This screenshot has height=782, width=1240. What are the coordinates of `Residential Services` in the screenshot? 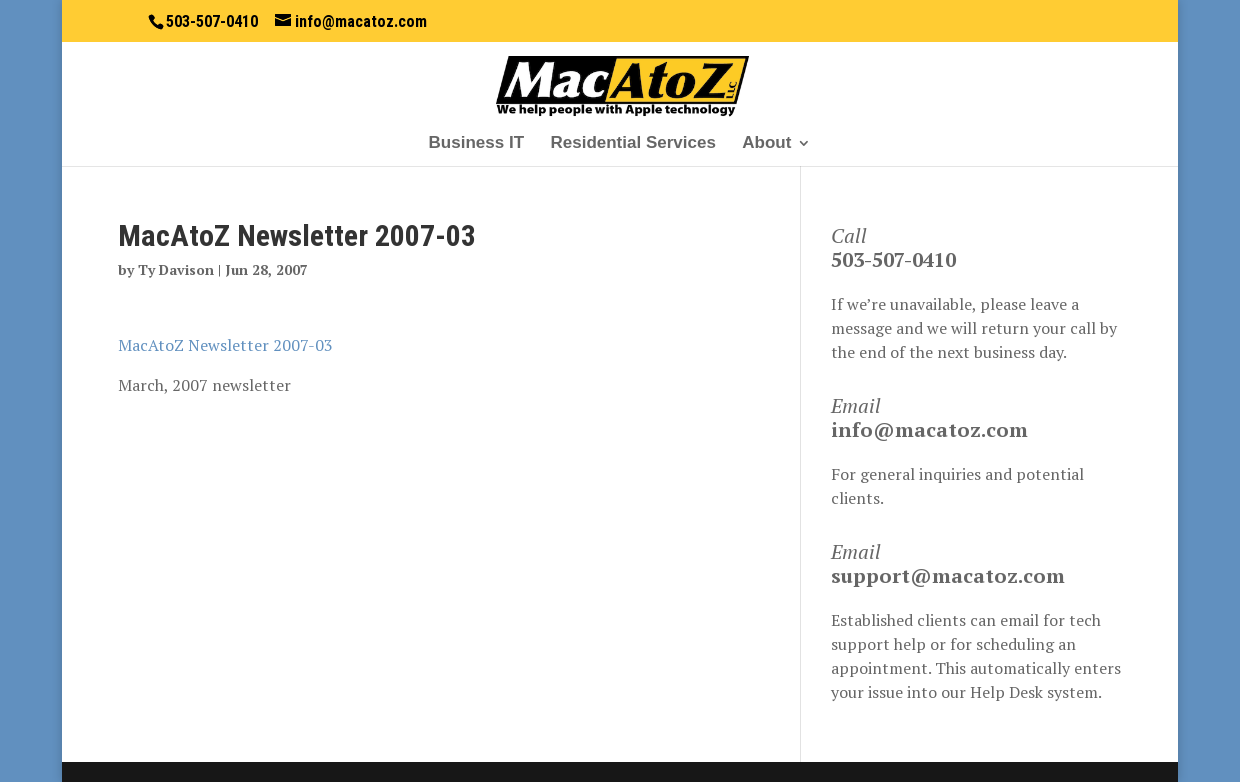 It's located at (632, 144).